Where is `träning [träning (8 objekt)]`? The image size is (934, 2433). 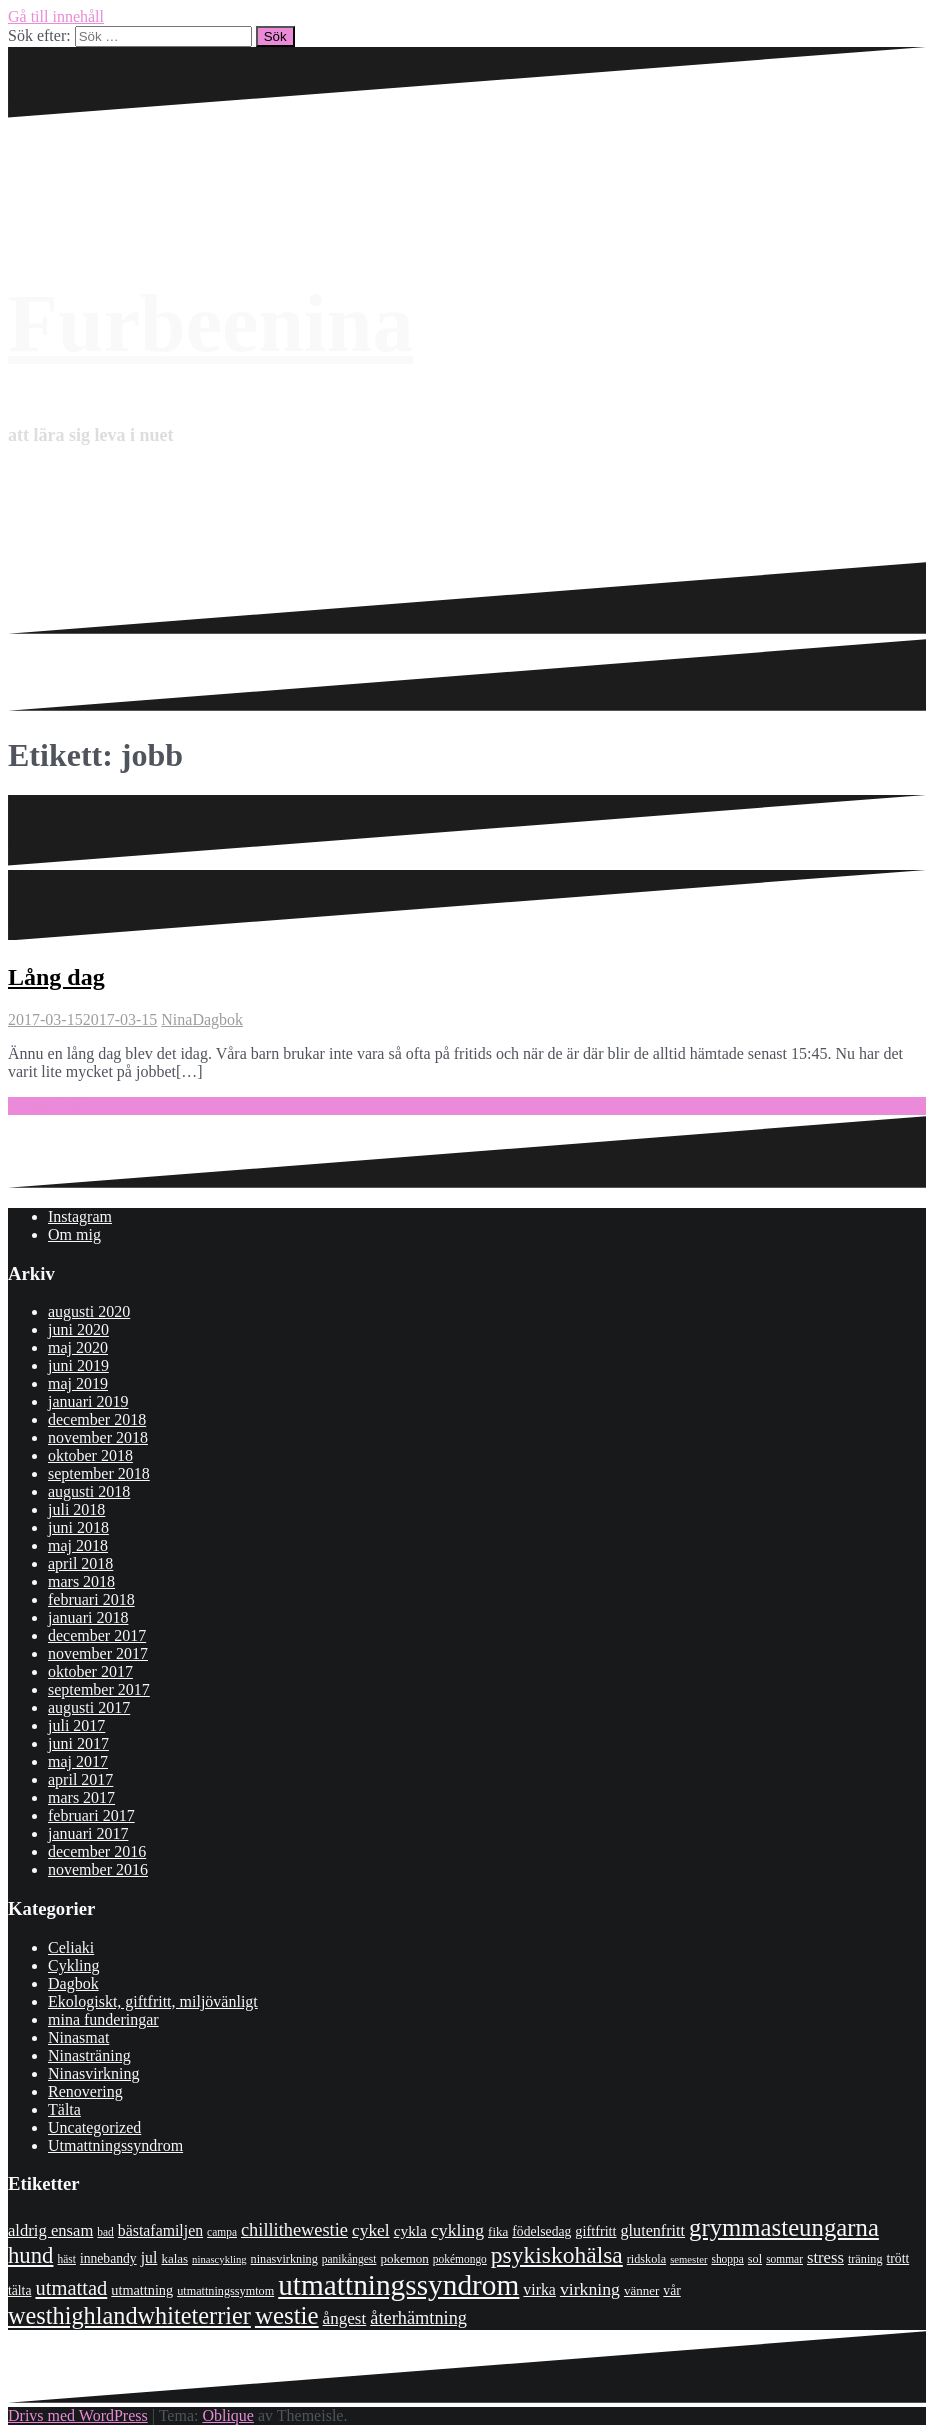
träning [träning (8 objekt)] is located at coordinates (865, 2259).